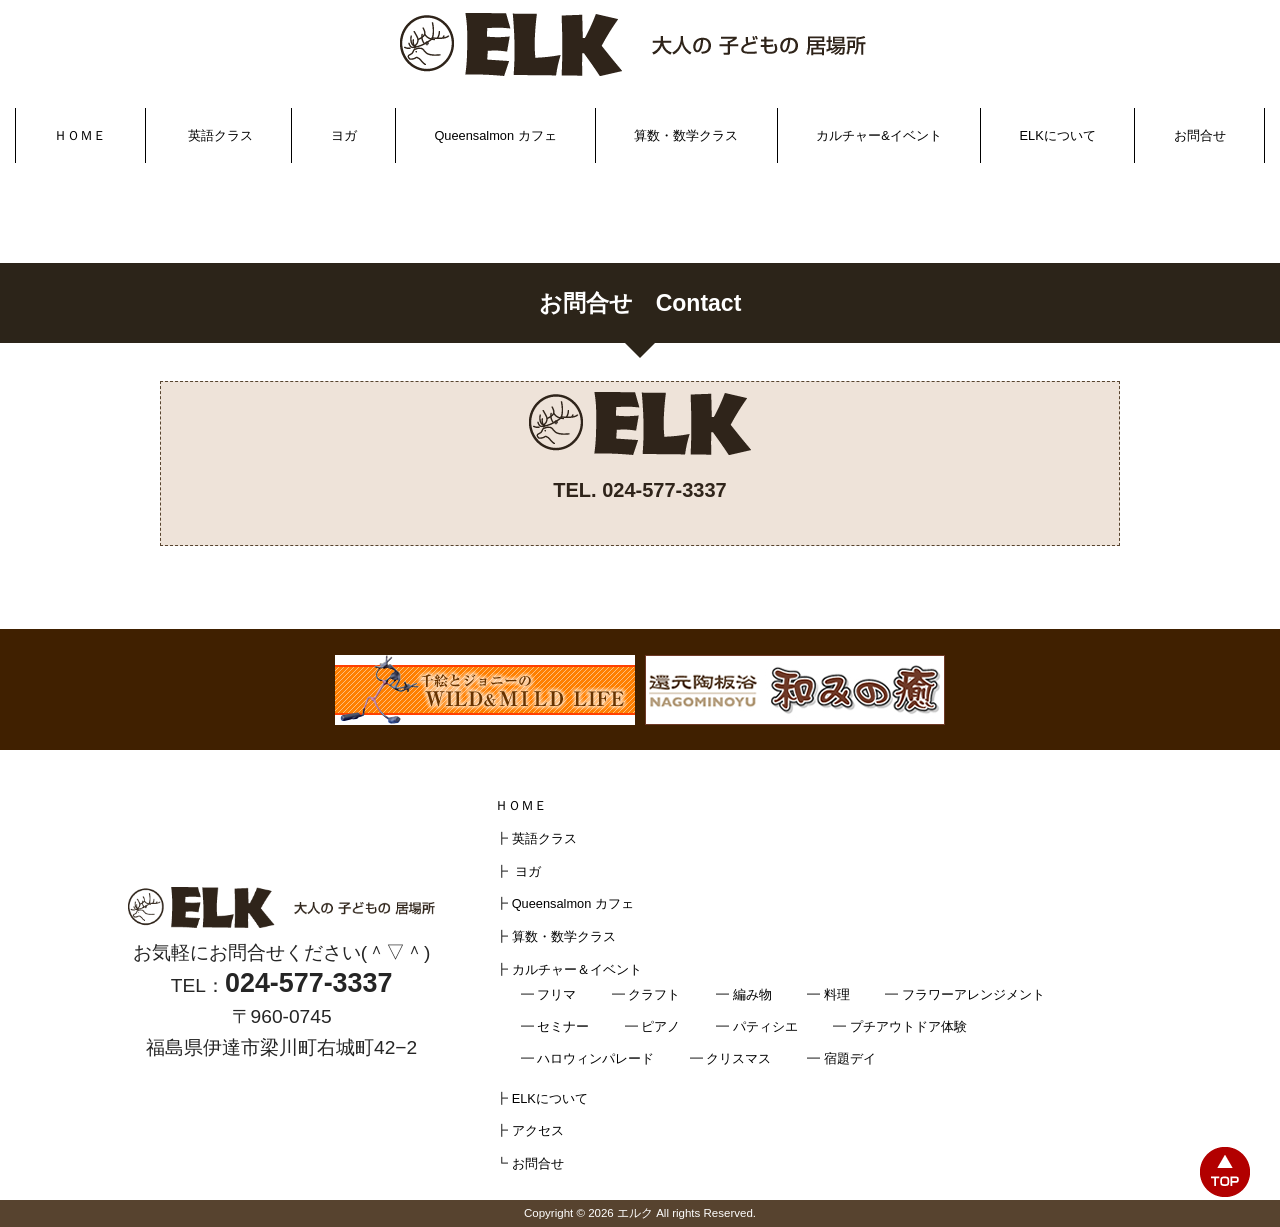 This screenshot has height=1227, width=1280. What do you see at coordinates (577, 969) in the screenshot?
I see `カルチャー＆イベント` at bounding box center [577, 969].